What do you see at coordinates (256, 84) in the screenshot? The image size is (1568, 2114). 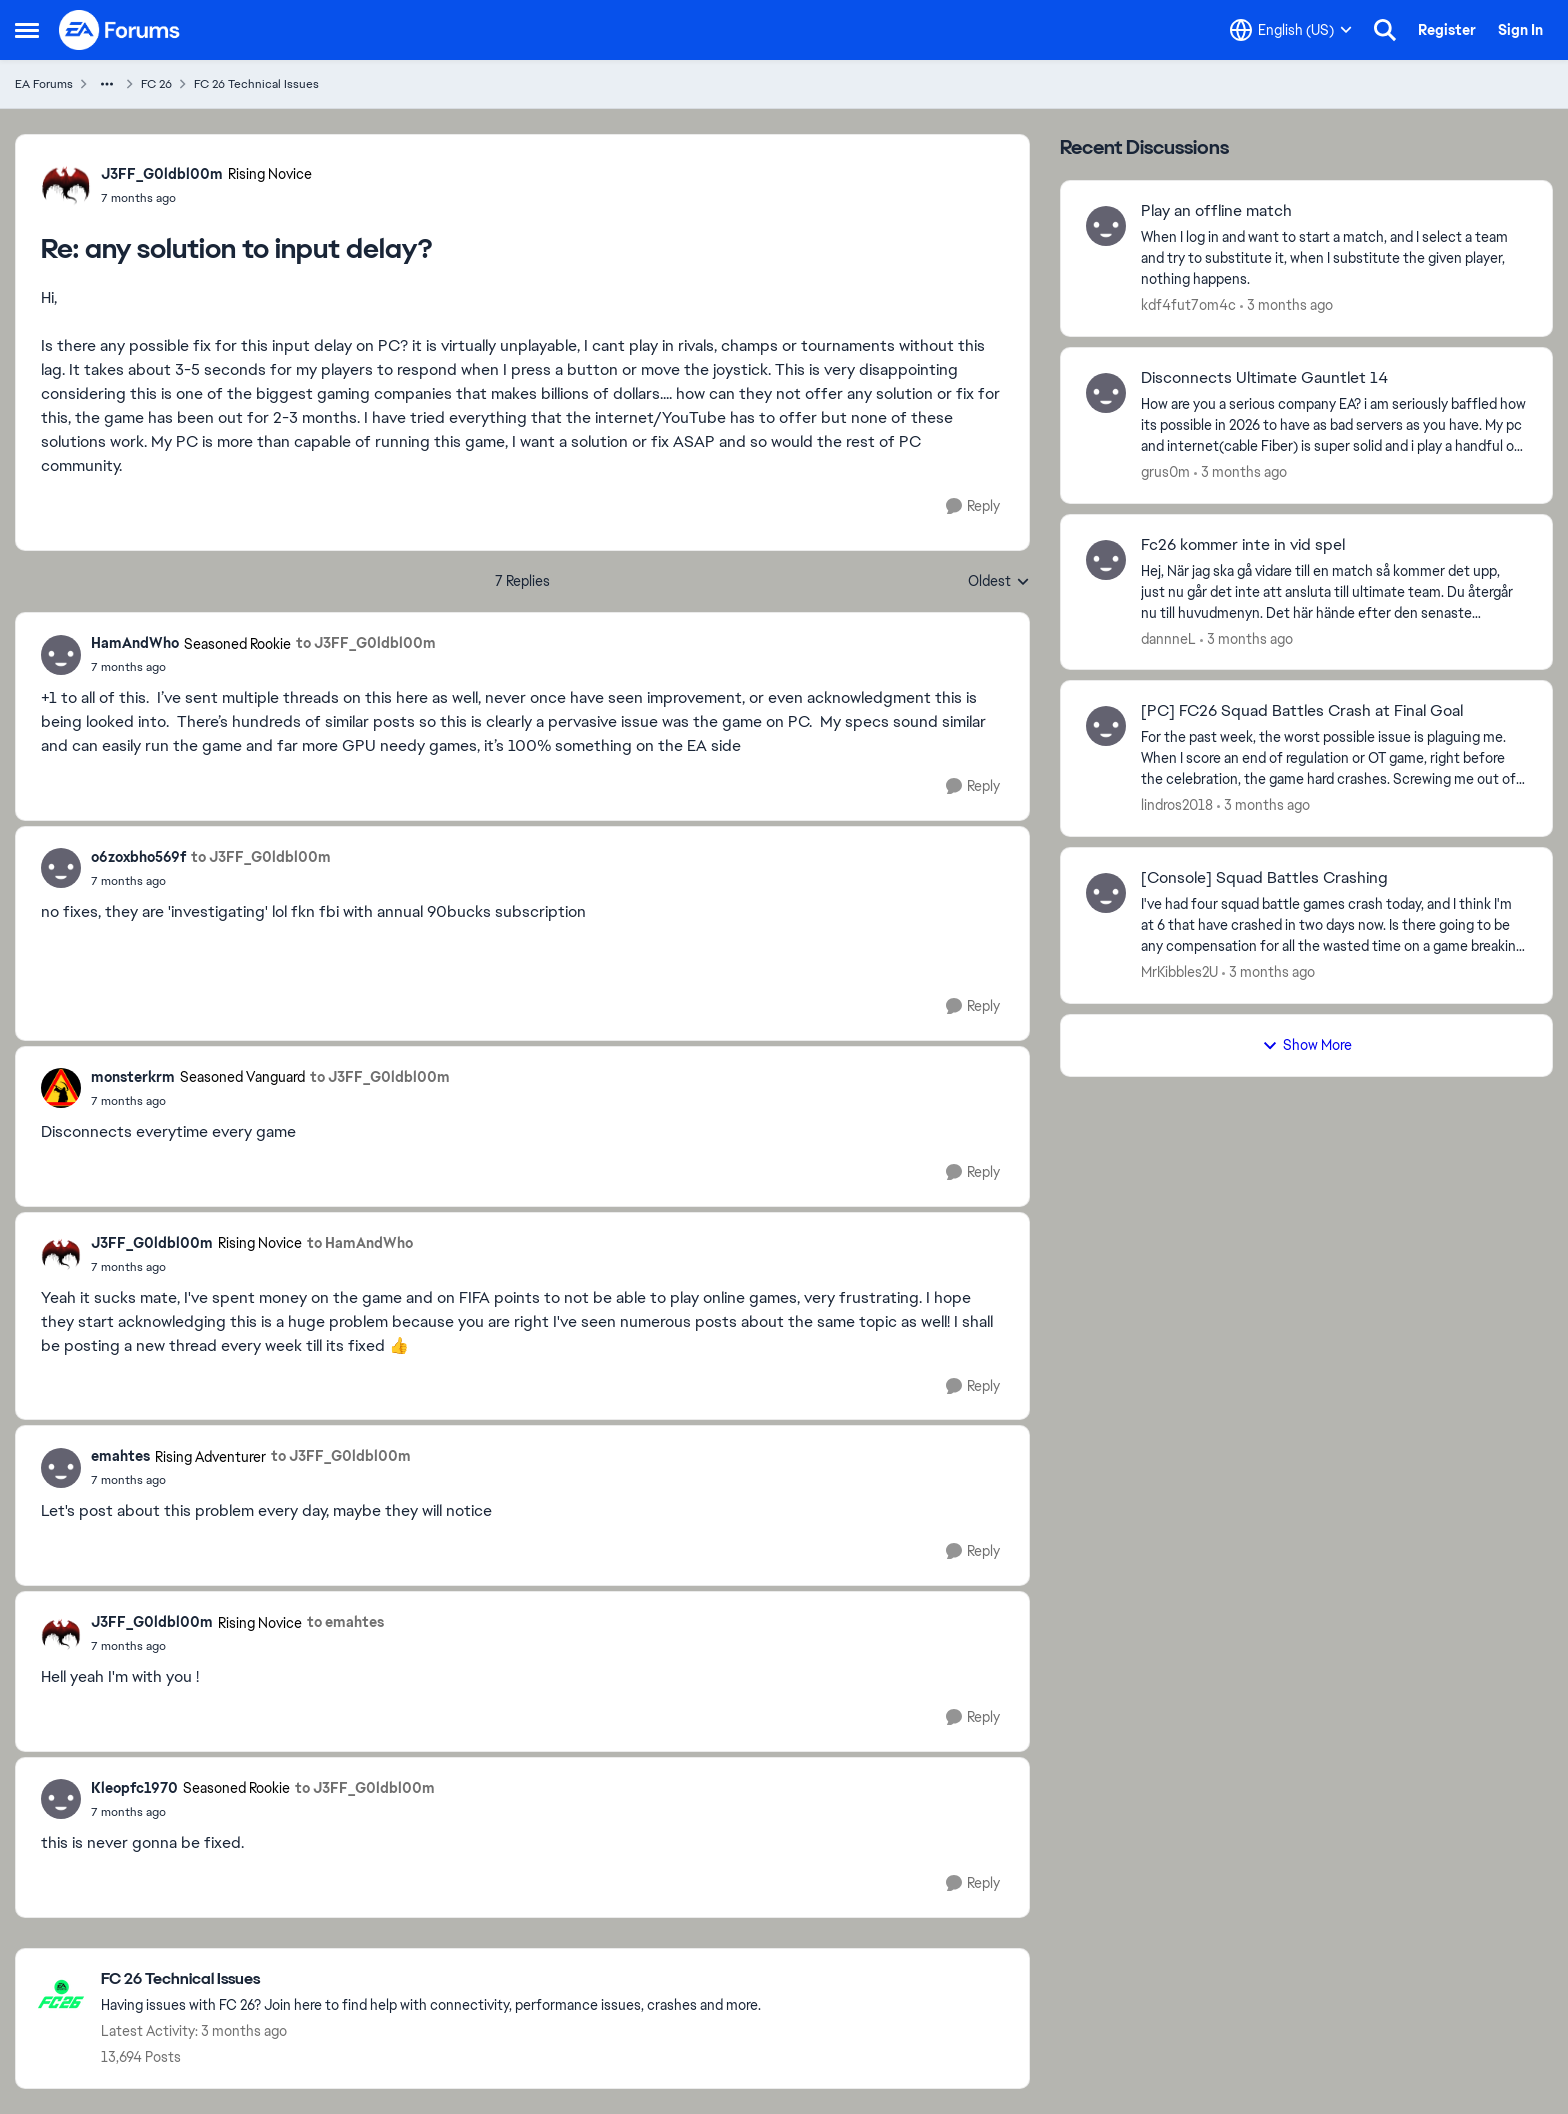 I see `FC 26 Technical Issues [Go back to FC 26 Technical Issues]` at bounding box center [256, 84].